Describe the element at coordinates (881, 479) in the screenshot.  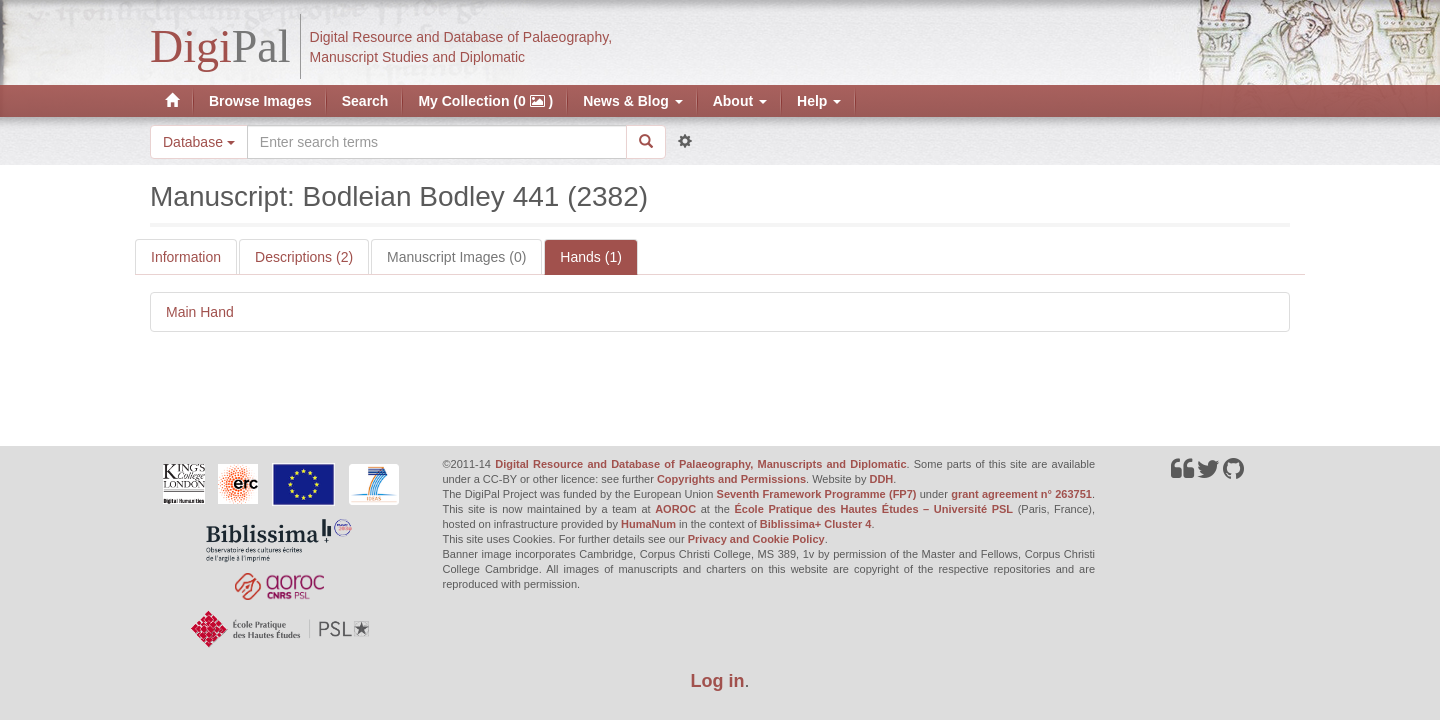
I see `DDH` at that location.